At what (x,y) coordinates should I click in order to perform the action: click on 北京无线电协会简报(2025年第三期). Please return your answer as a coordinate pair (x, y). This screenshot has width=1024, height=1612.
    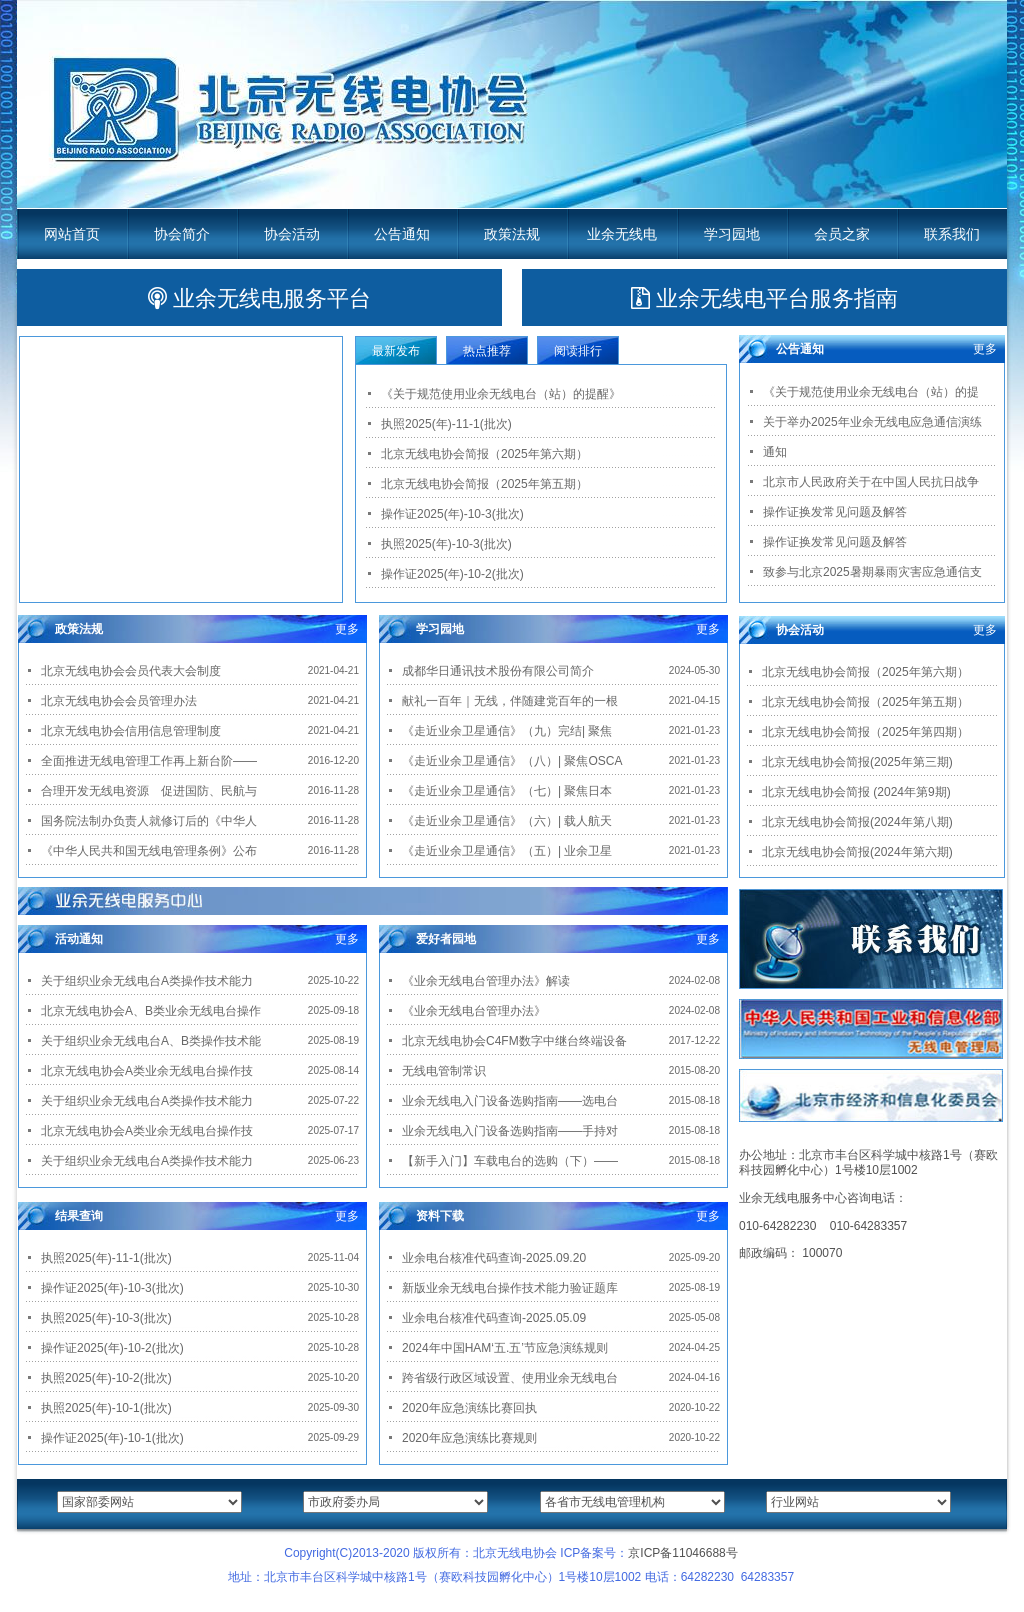
    Looking at the image, I should click on (857, 762).